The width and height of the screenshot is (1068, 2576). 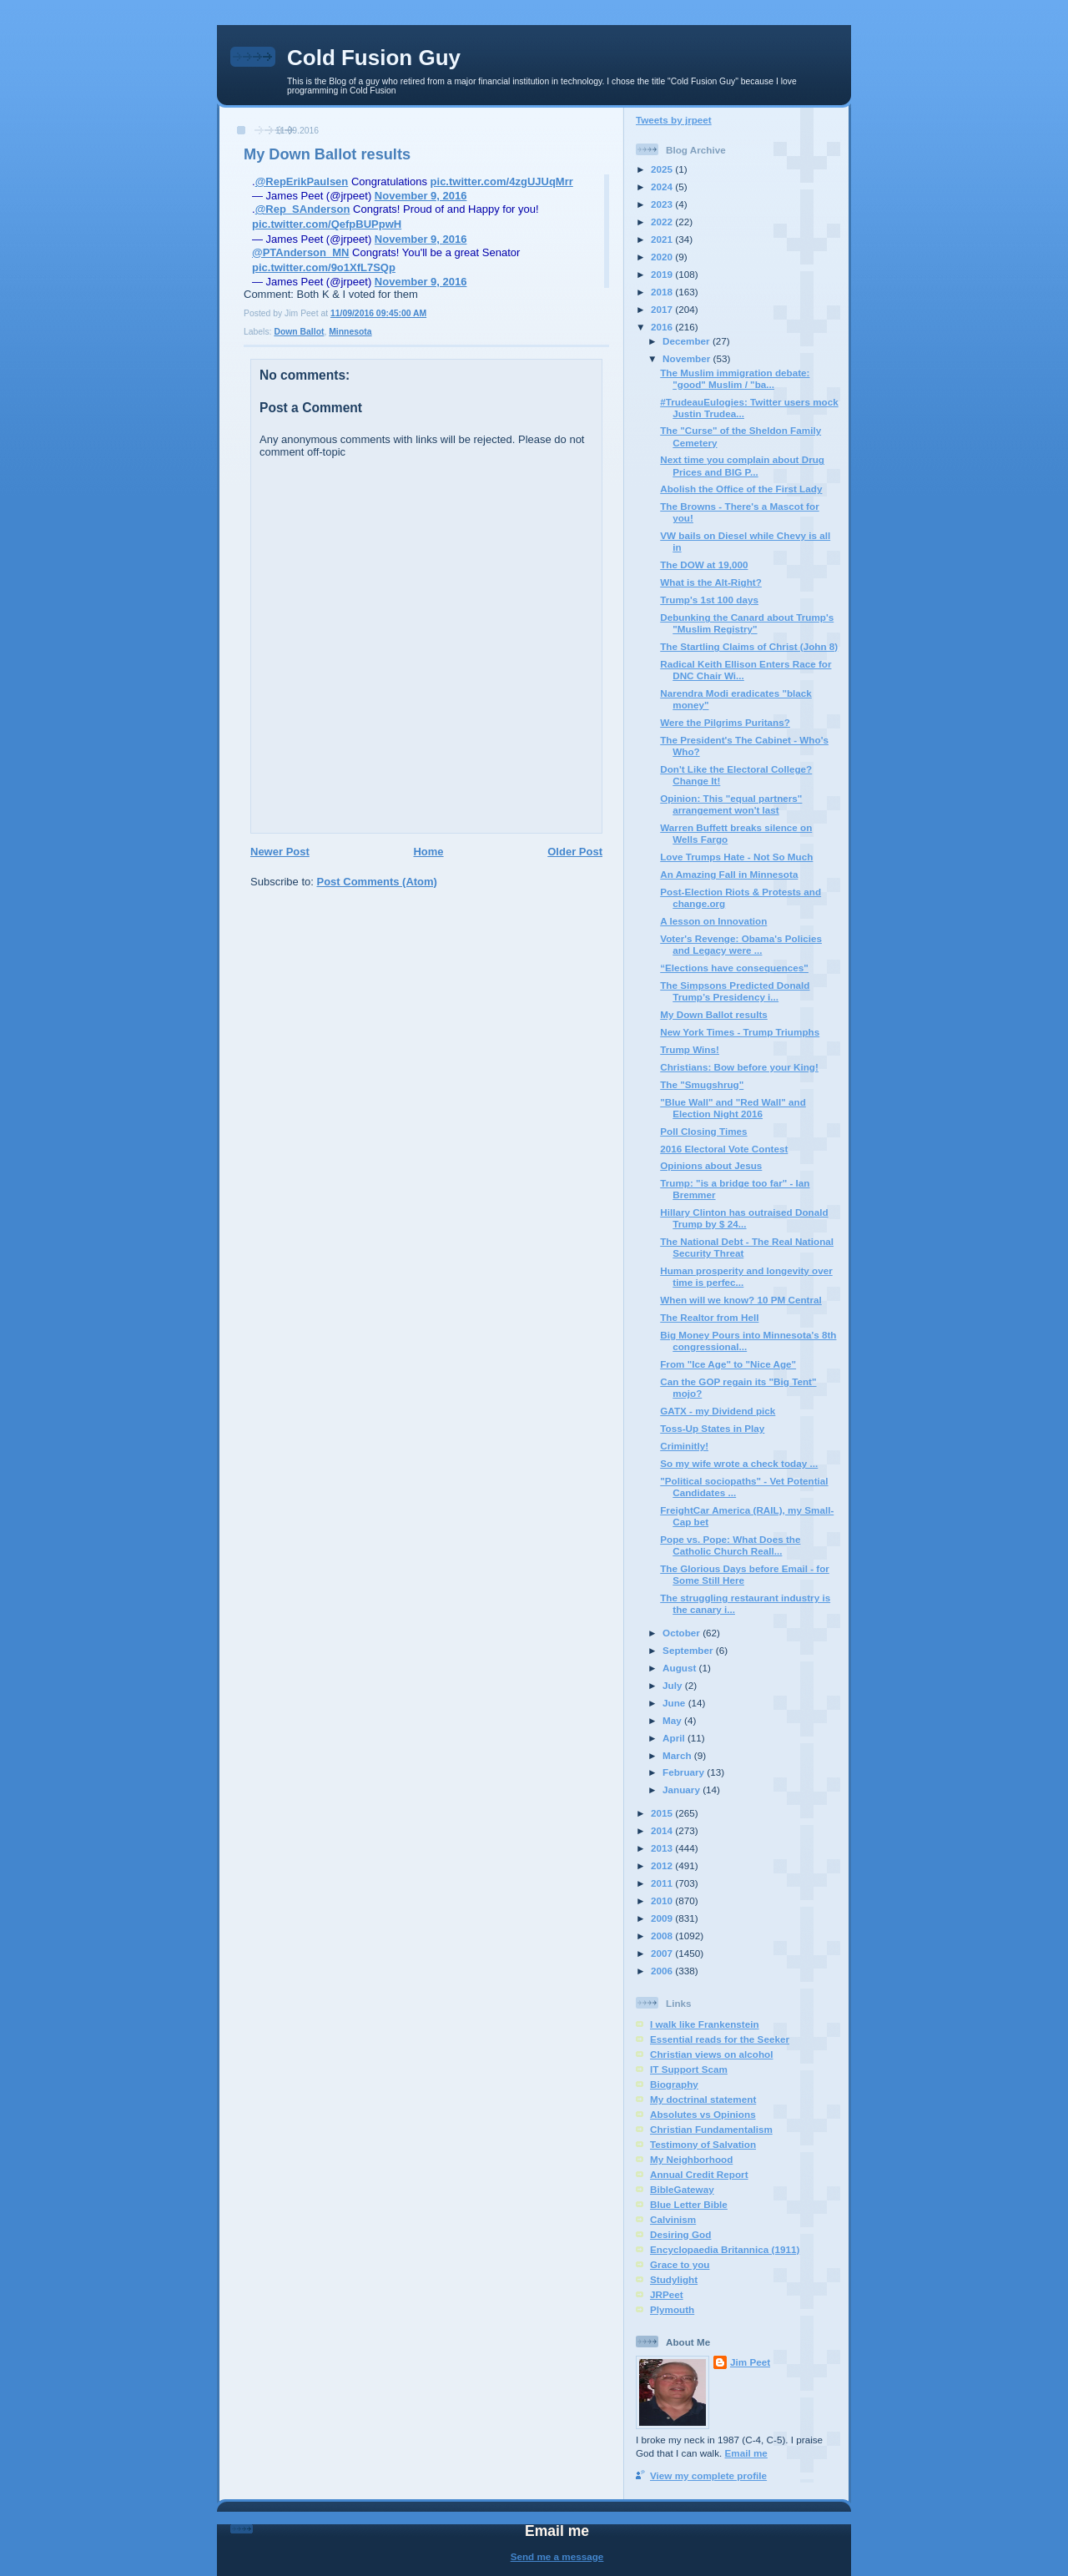 What do you see at coordinates (663, 221) in the screenshot?
I see `2022` at bounding box center [663, 221].